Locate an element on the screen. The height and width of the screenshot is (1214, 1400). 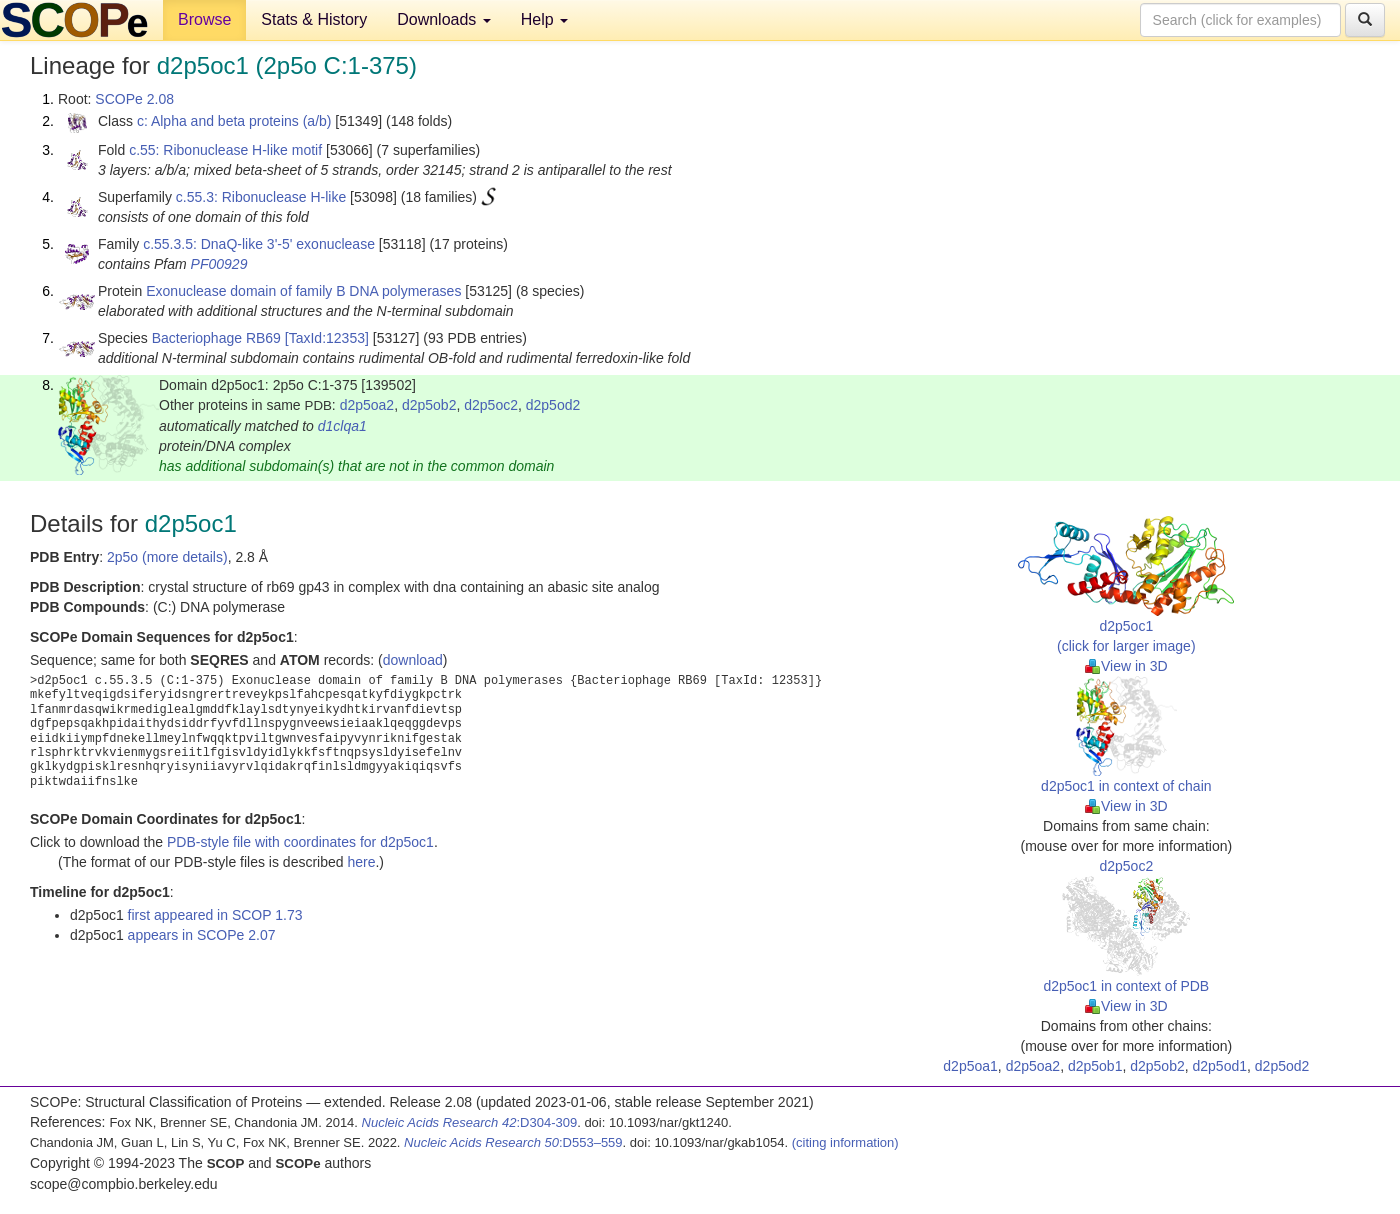
PDB-style file with coordinates for d2p5oc1 is located at coordinates (300, 842).